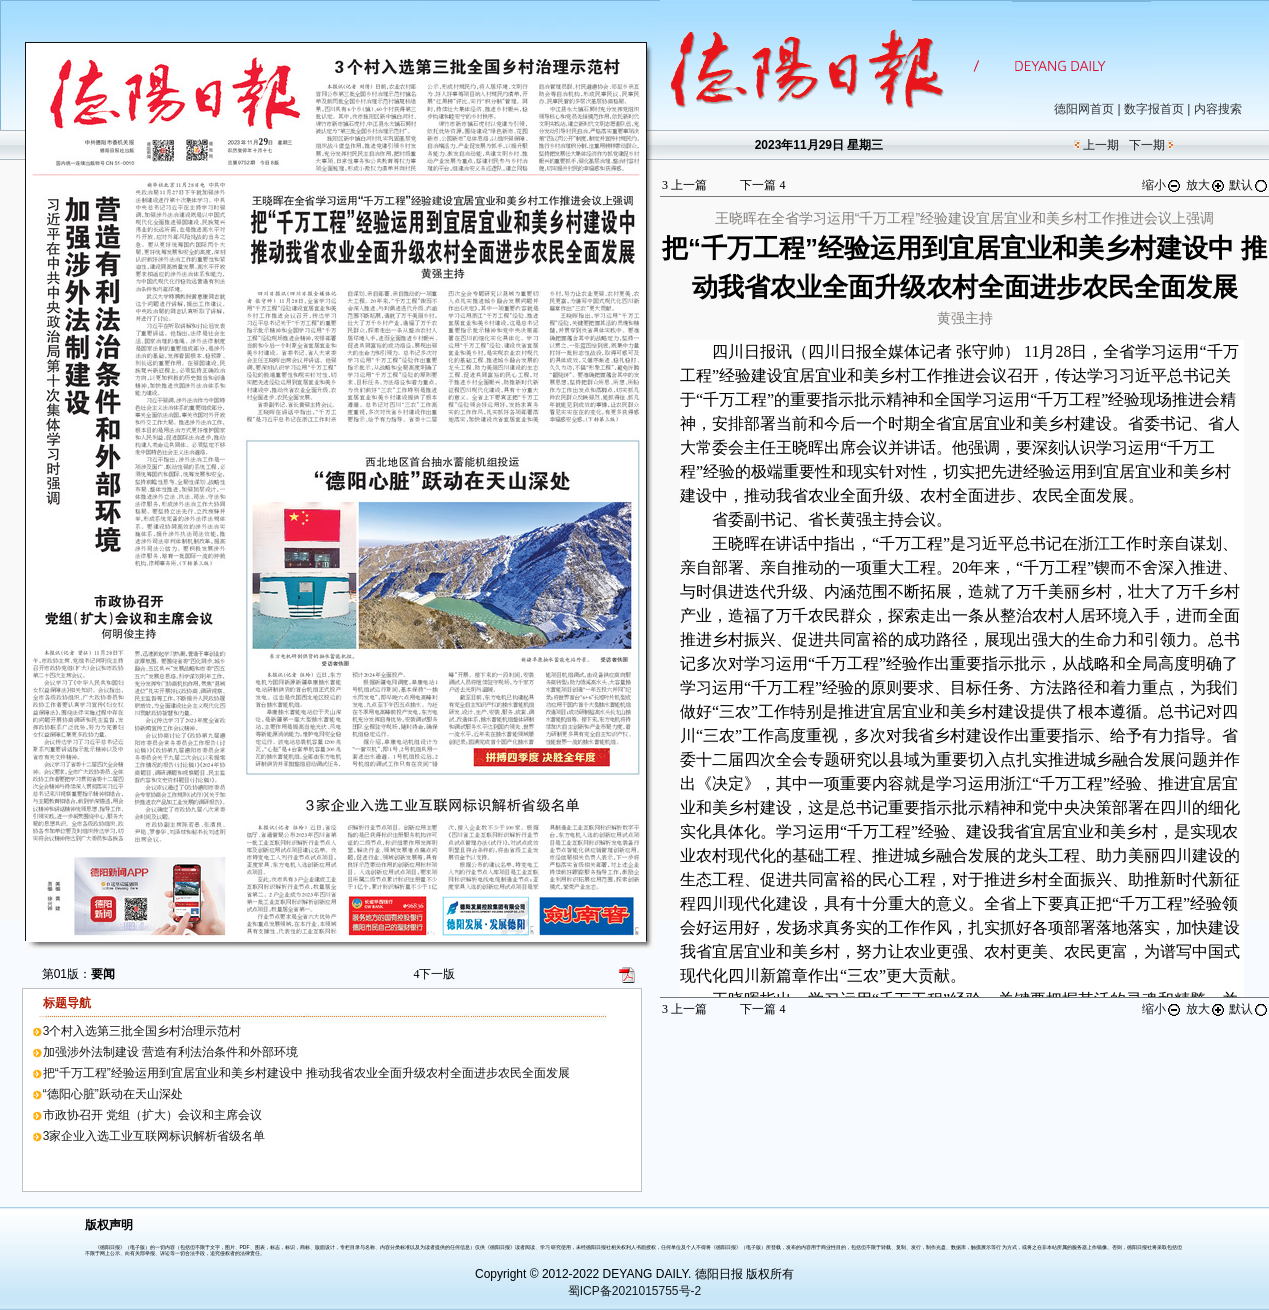  What do you see at coordinates (1101, 145) in the screenshot?
I see `上一期` at bounding box center [1101, 145].